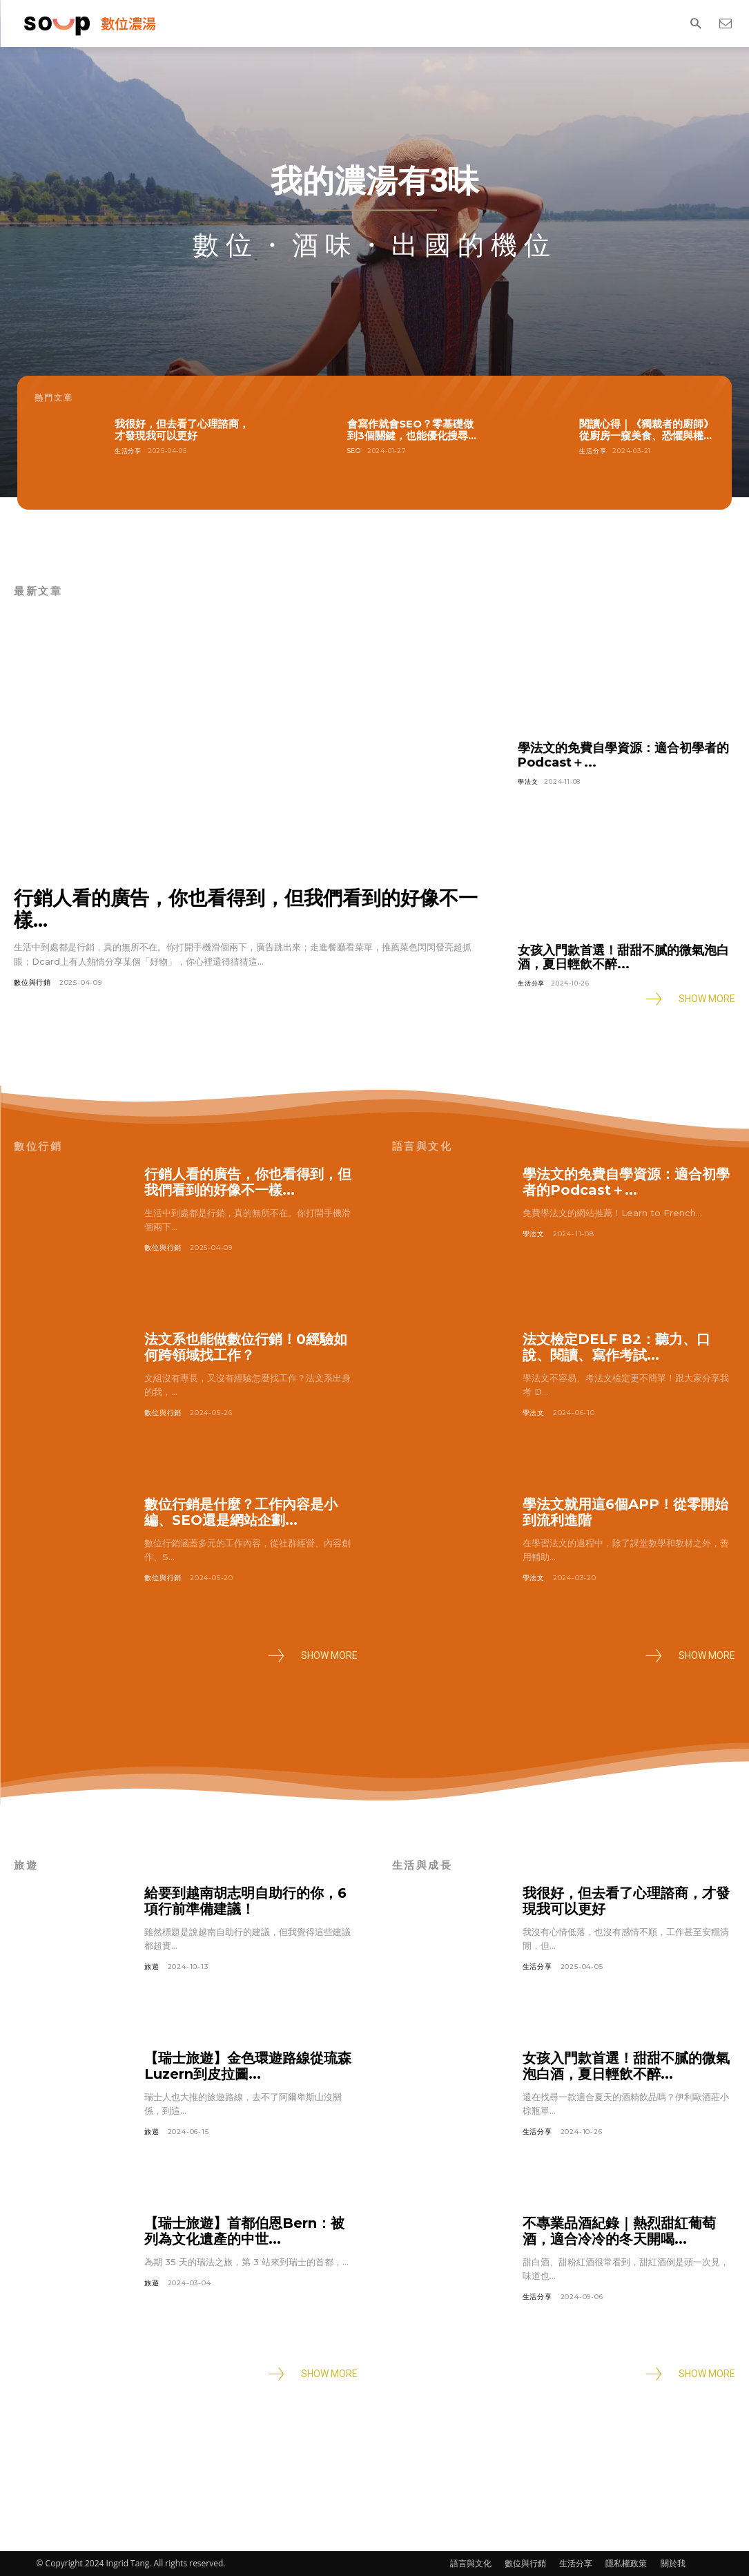  Describe the element at coordinates (623, 755) in the screenshot. I see `學法文的免費自學資源：適合初學者的Podcast＋...` at that location.